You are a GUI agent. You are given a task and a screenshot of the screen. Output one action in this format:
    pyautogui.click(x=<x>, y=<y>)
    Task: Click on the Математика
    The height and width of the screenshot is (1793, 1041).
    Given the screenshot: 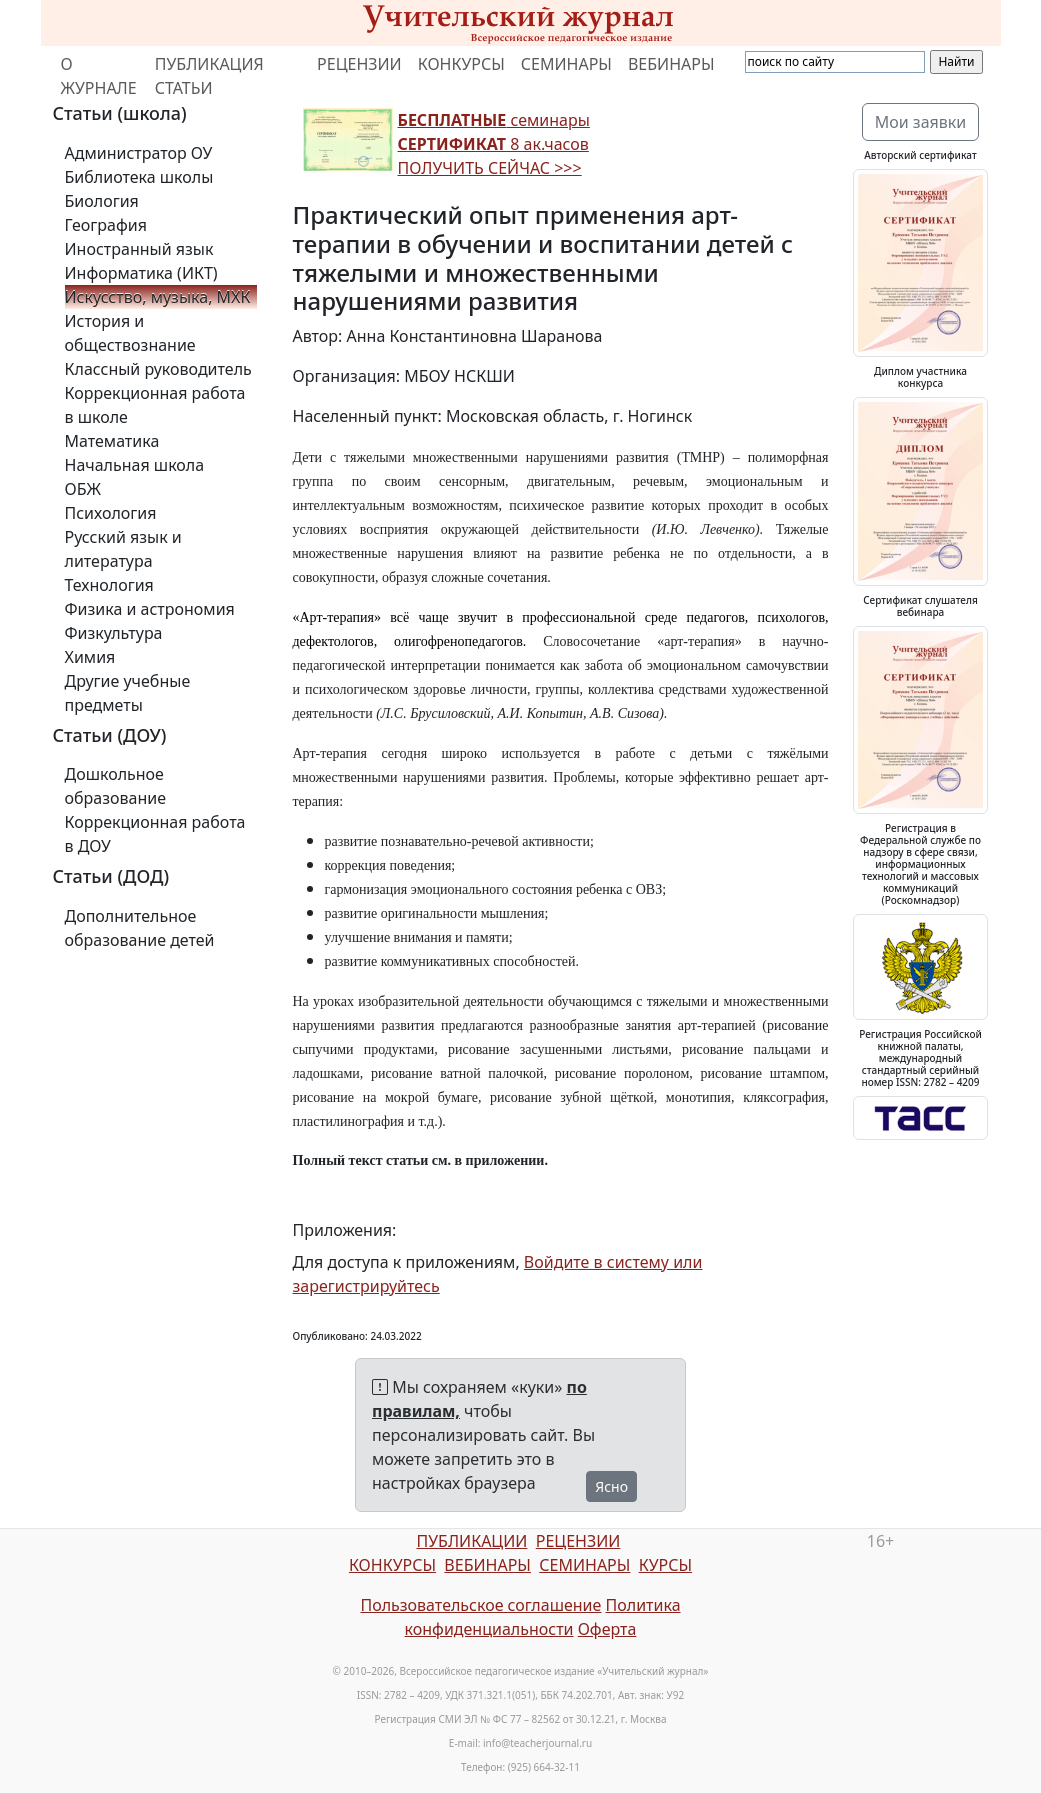 What is the action you would take?
    pyautogui.click(x=112, y=441)
    